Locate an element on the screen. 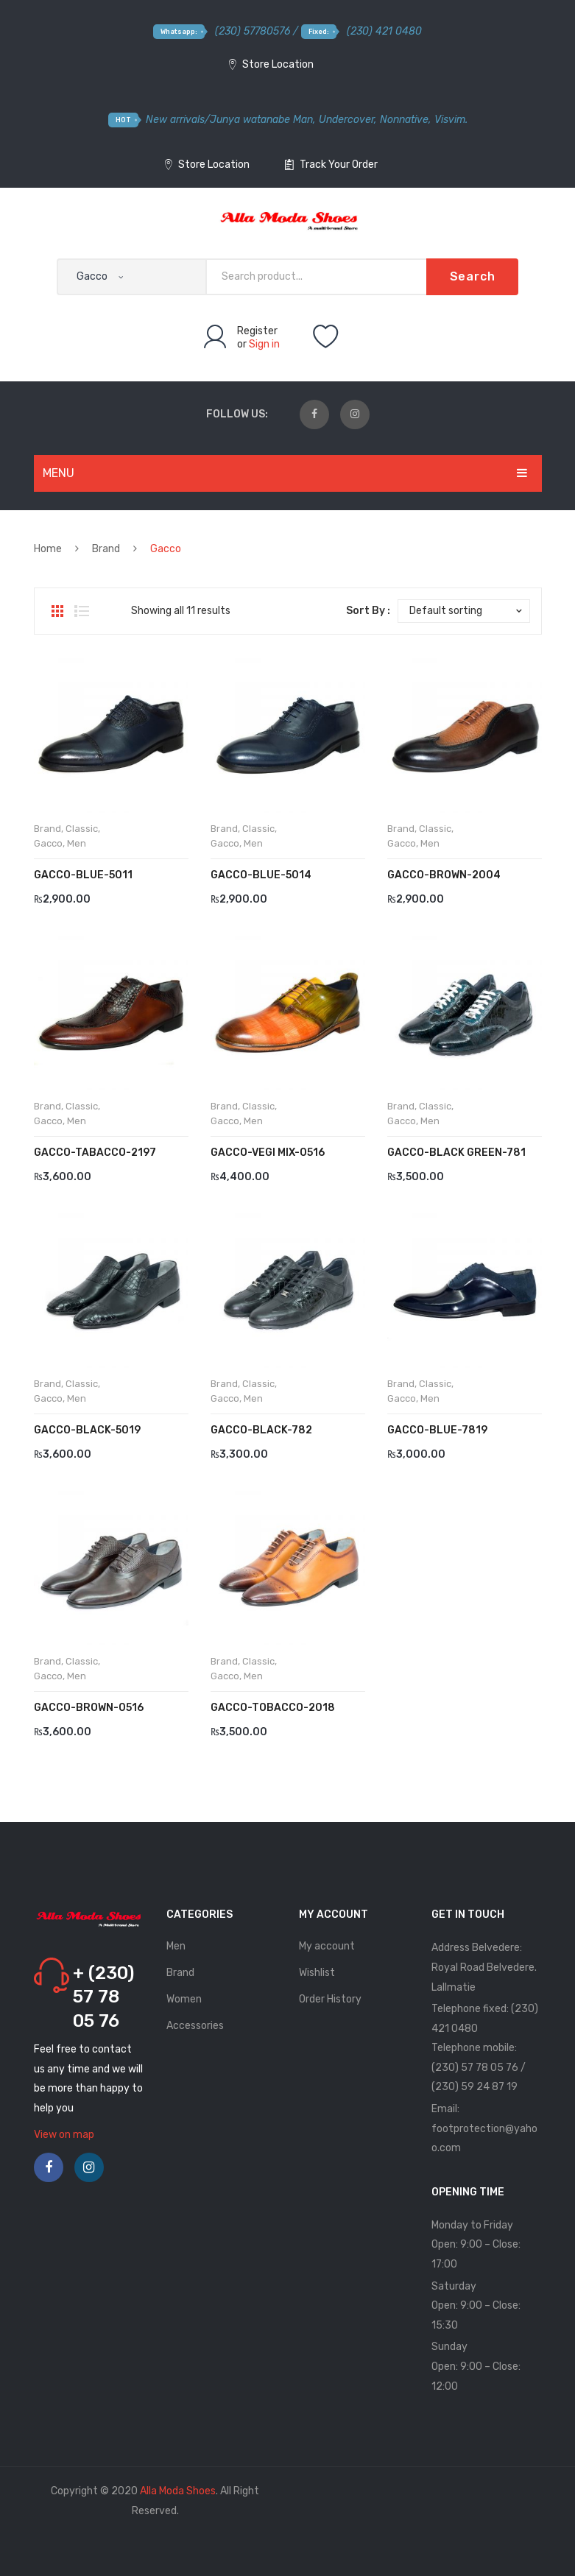 This screenshot has height=2576, width=575. View on map is located at coordinates (64, 2134).